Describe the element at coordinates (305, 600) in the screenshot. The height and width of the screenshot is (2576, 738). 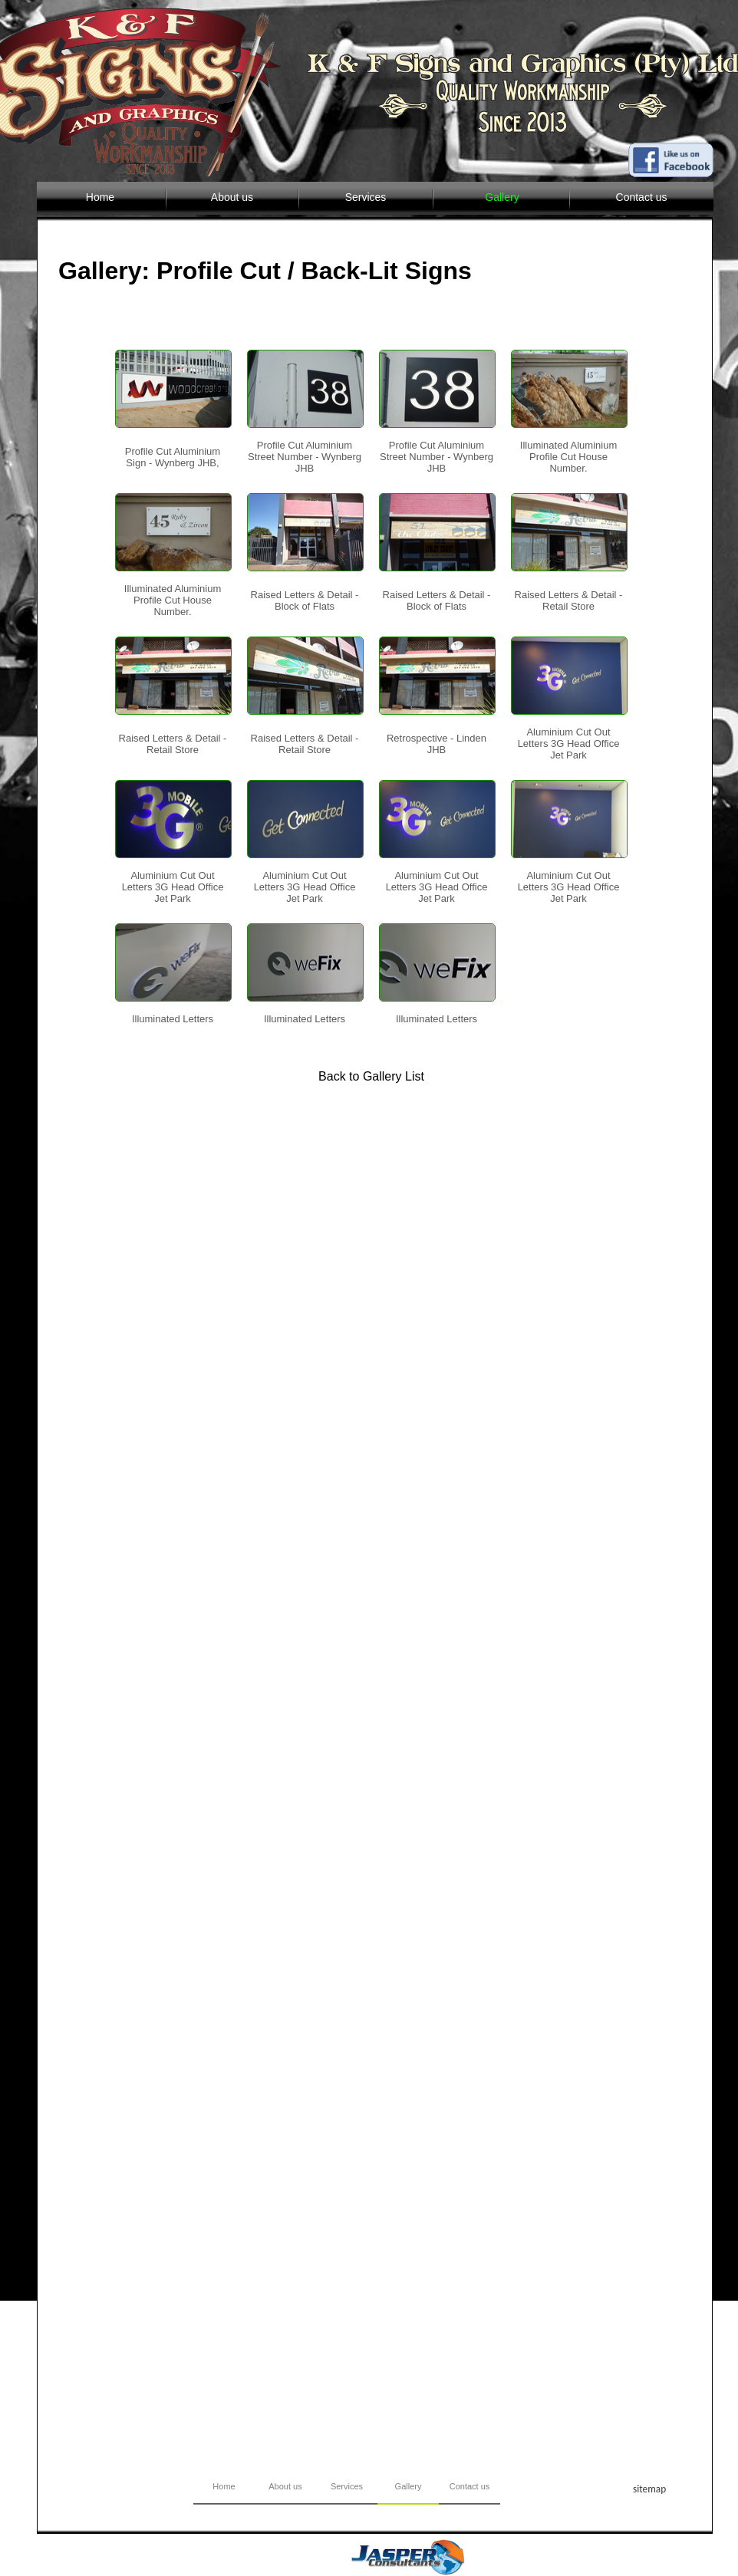
I see `Raised Letters & Detail - Block of Flats` at that location.